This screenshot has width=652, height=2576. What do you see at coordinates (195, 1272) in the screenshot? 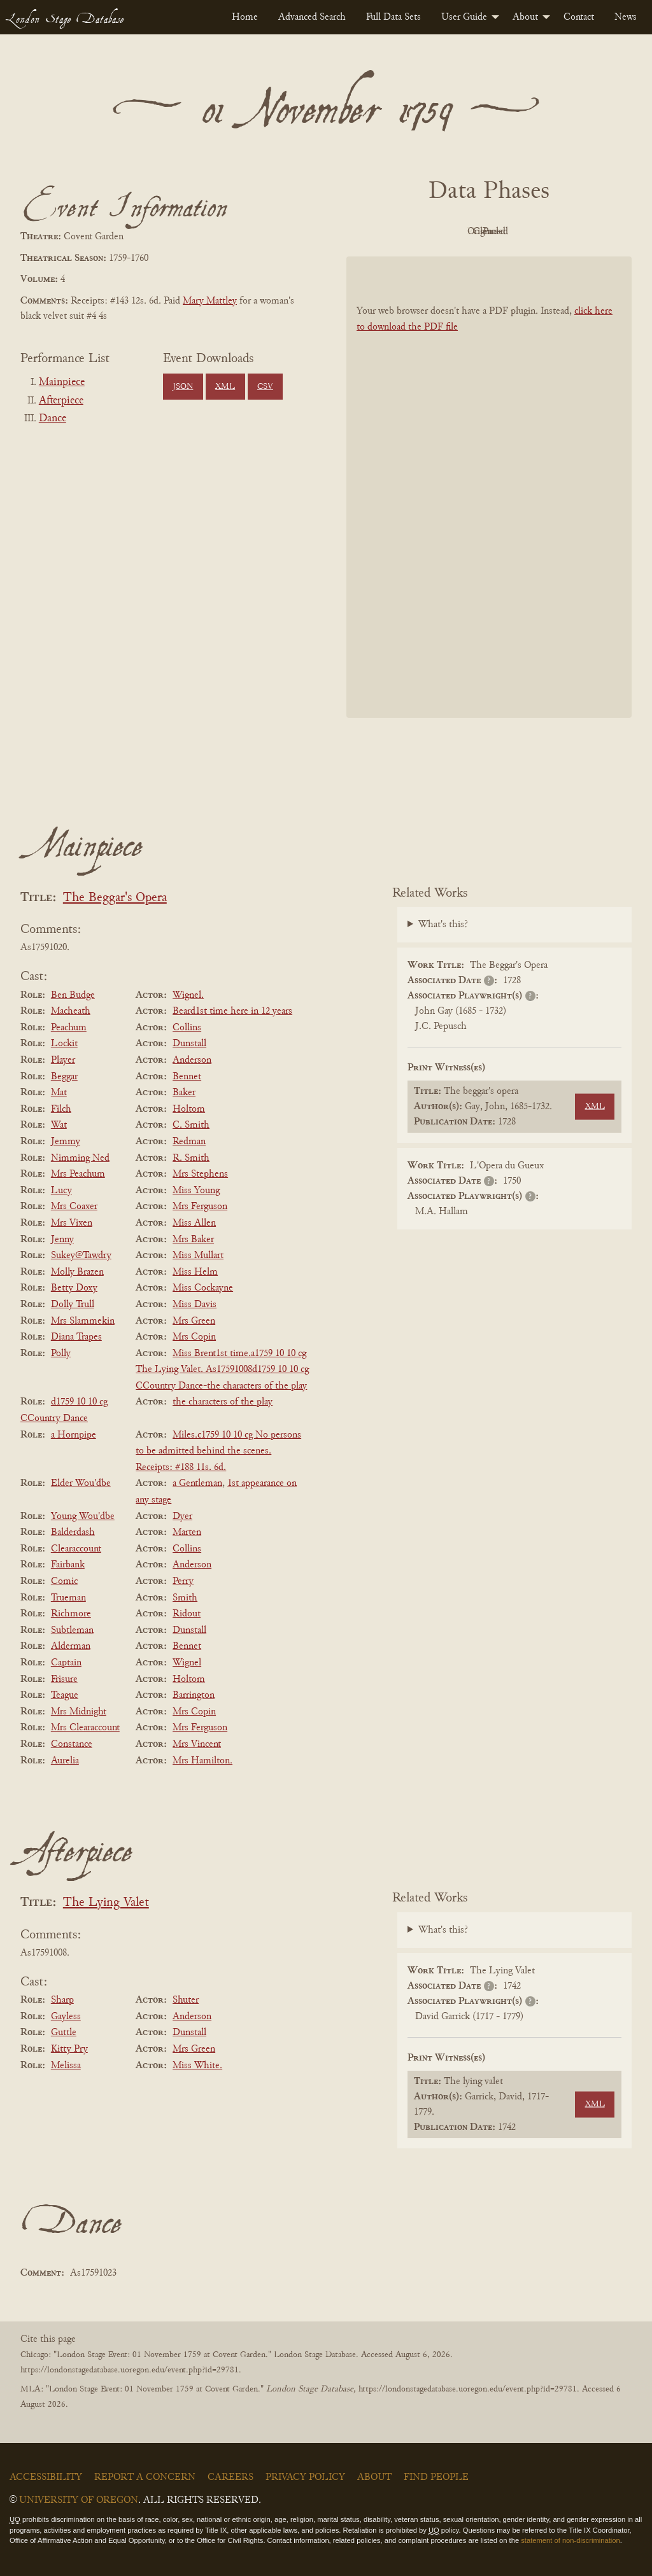
I see `Miss Helm` at bounding box center [195, 1272].